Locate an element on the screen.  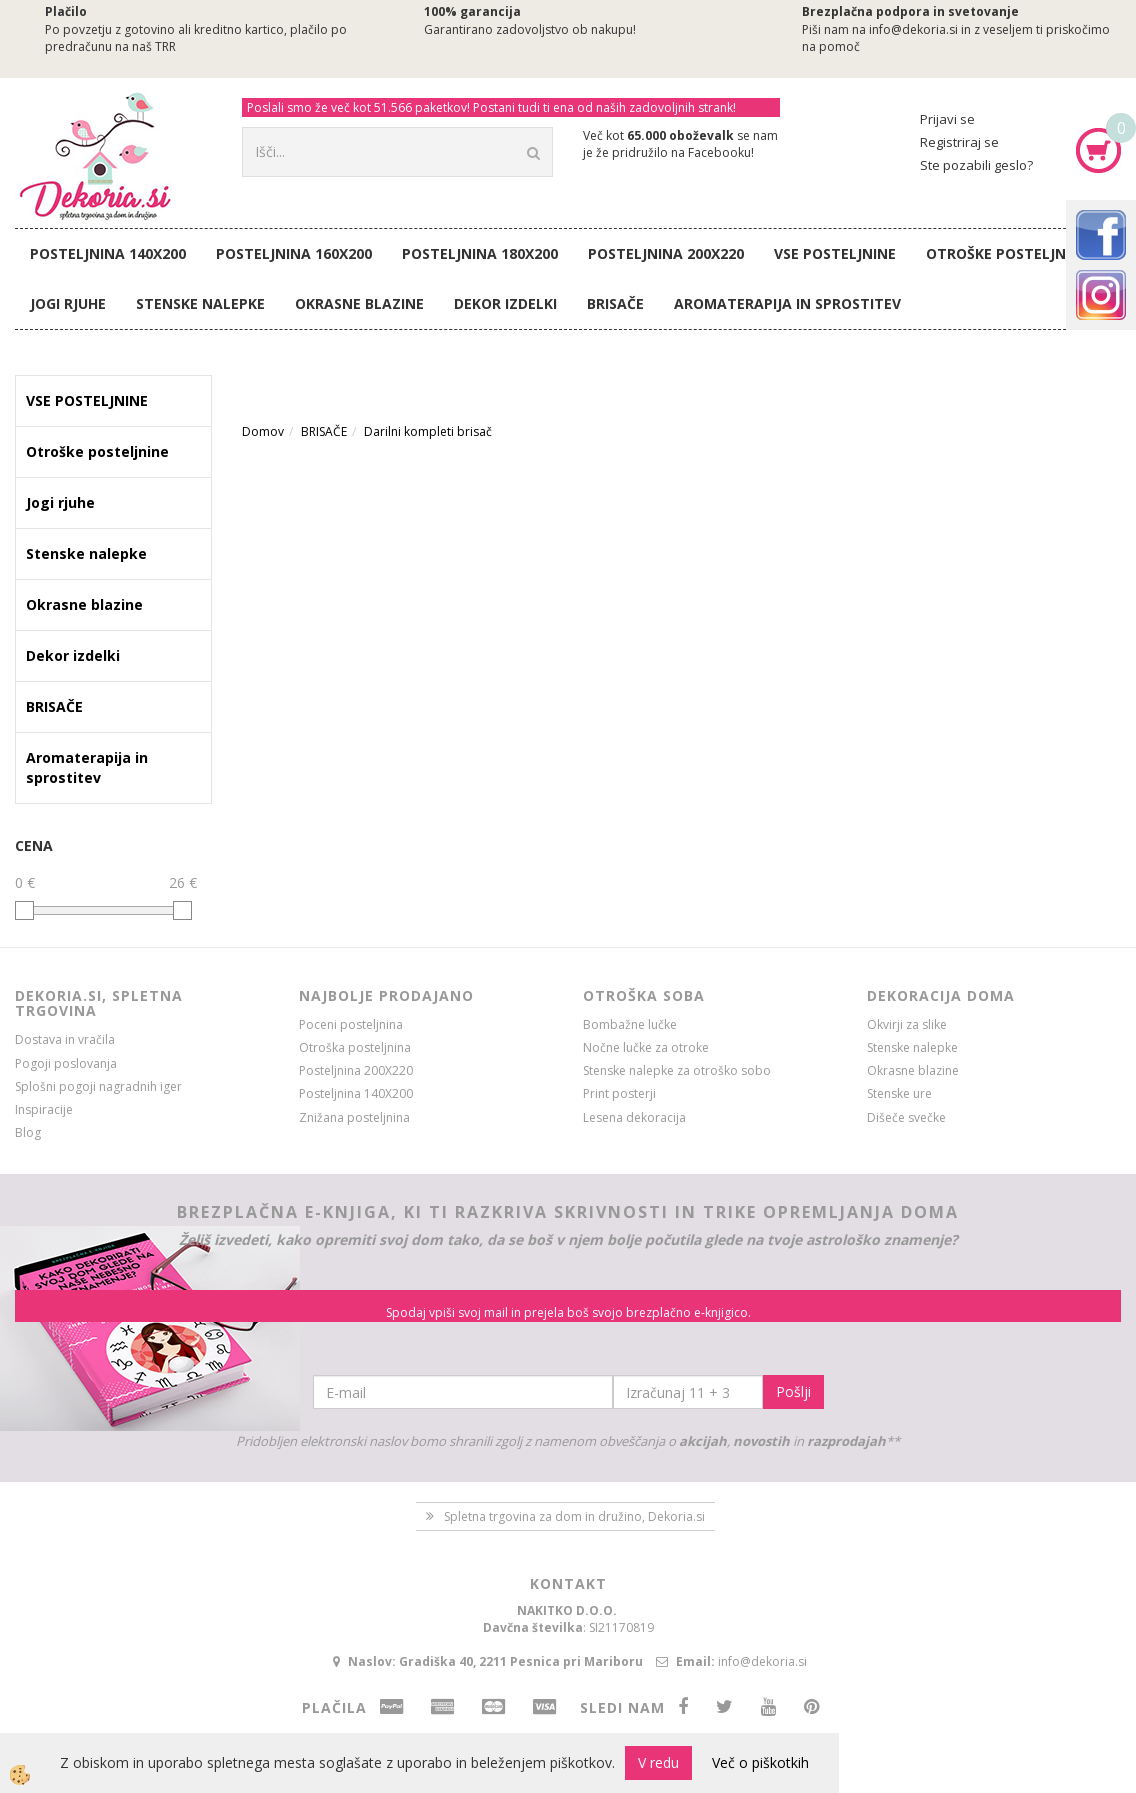
Stenske ure is located at coordinates (899, 1093).